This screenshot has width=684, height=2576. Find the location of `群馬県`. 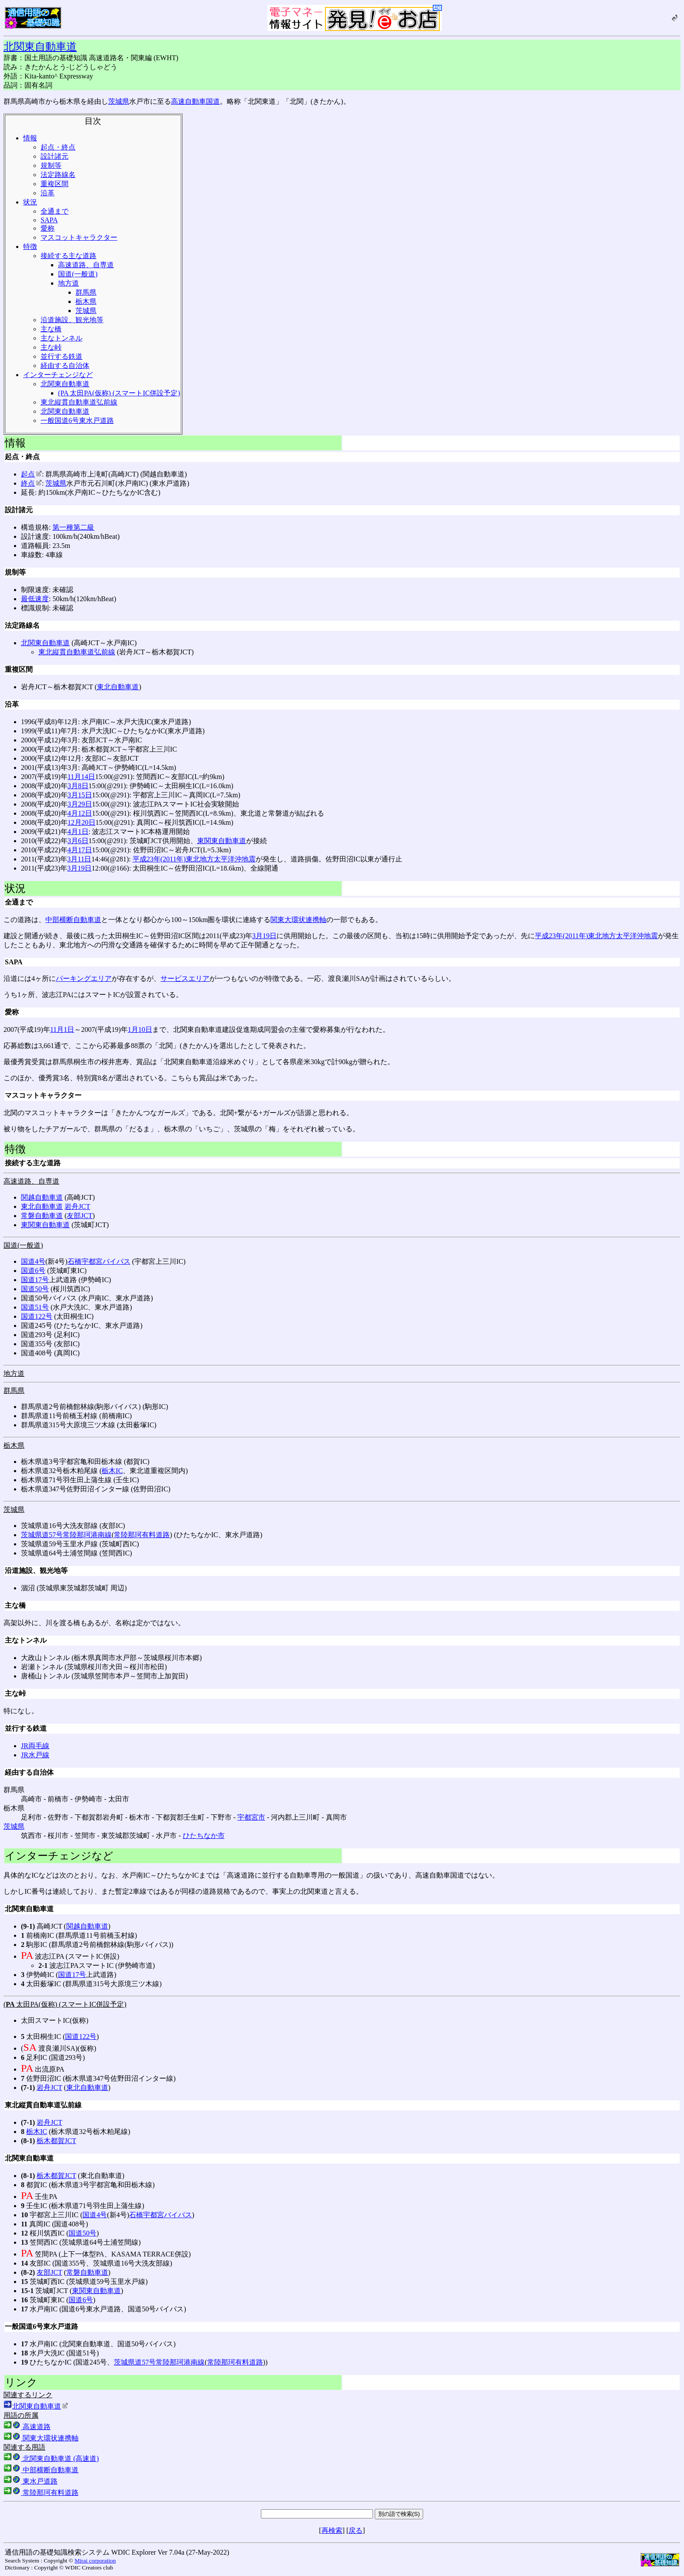

群馬県 is located at coordinates (85, 292).